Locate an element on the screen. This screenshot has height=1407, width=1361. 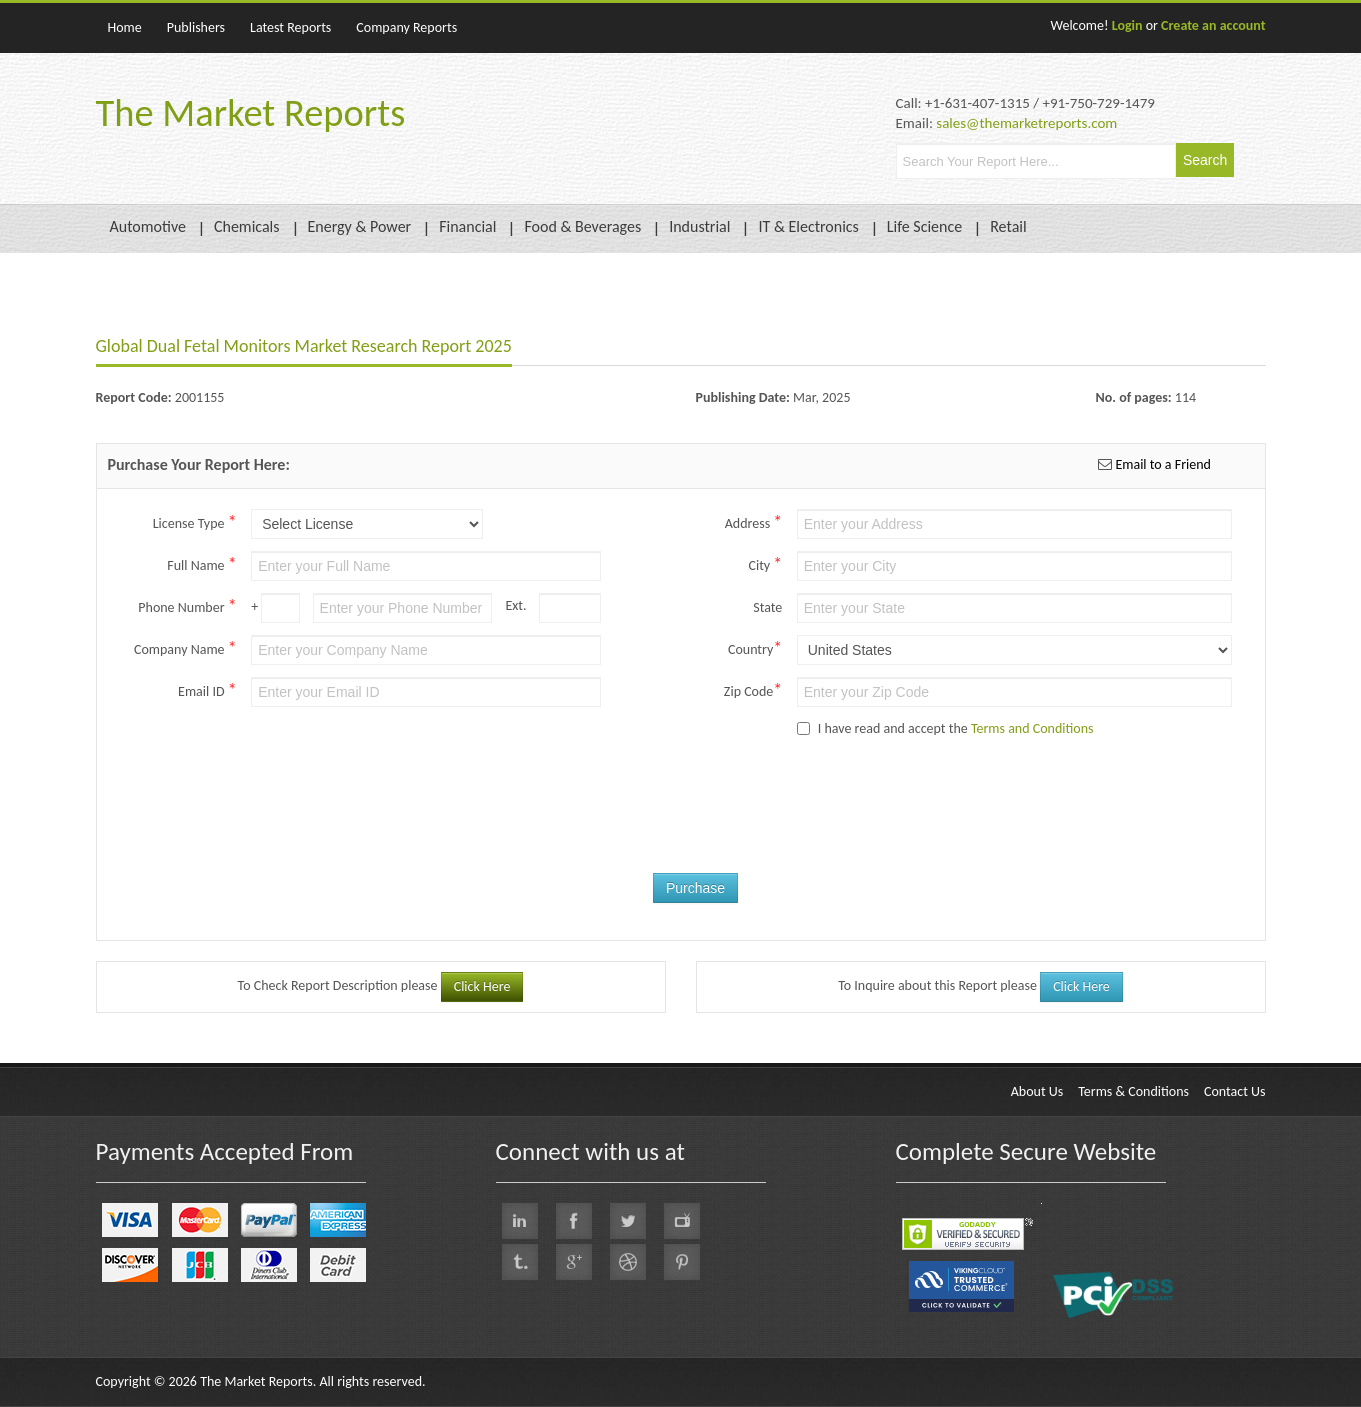
City is located at coordinates (765, 564).